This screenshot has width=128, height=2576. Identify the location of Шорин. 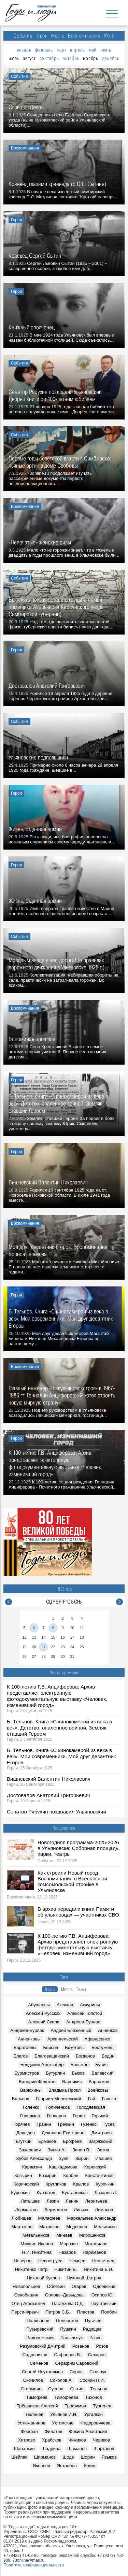
(88, 2457).